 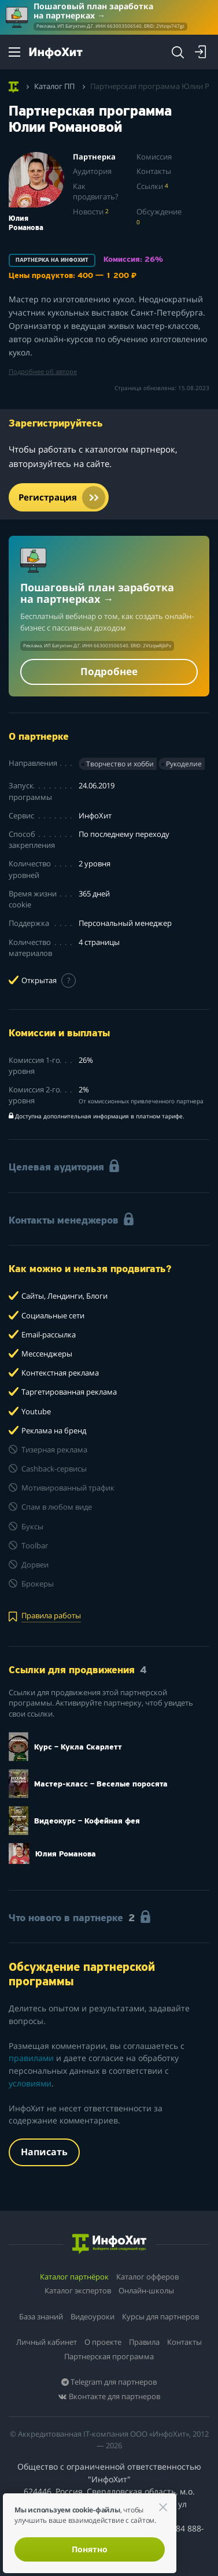 What do you see at coordinates (160, 2316) in the screenshot?
I see `Курсы для партнеров` at bounding box center [160, 2316].